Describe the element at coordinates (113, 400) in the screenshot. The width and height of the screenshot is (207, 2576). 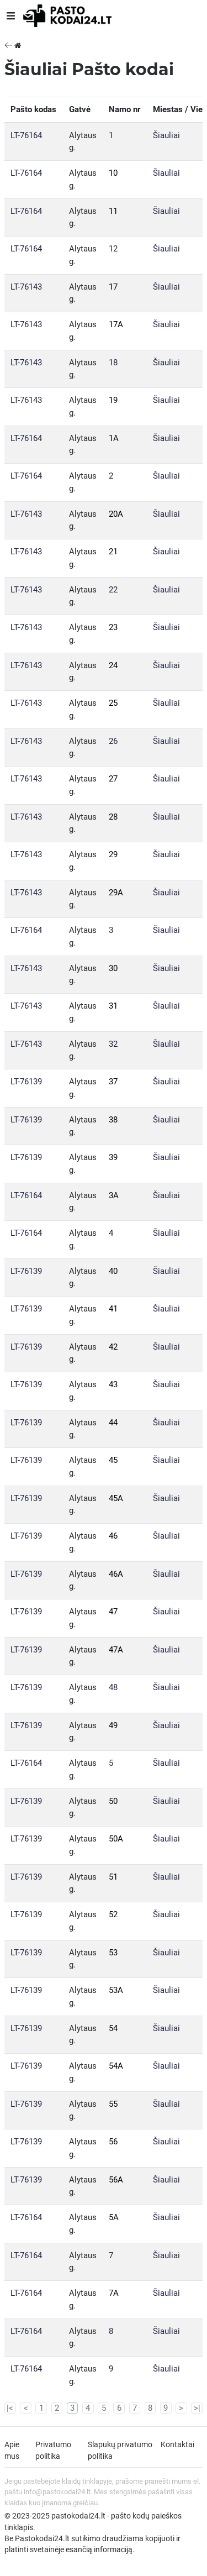
I see `19` at that location.